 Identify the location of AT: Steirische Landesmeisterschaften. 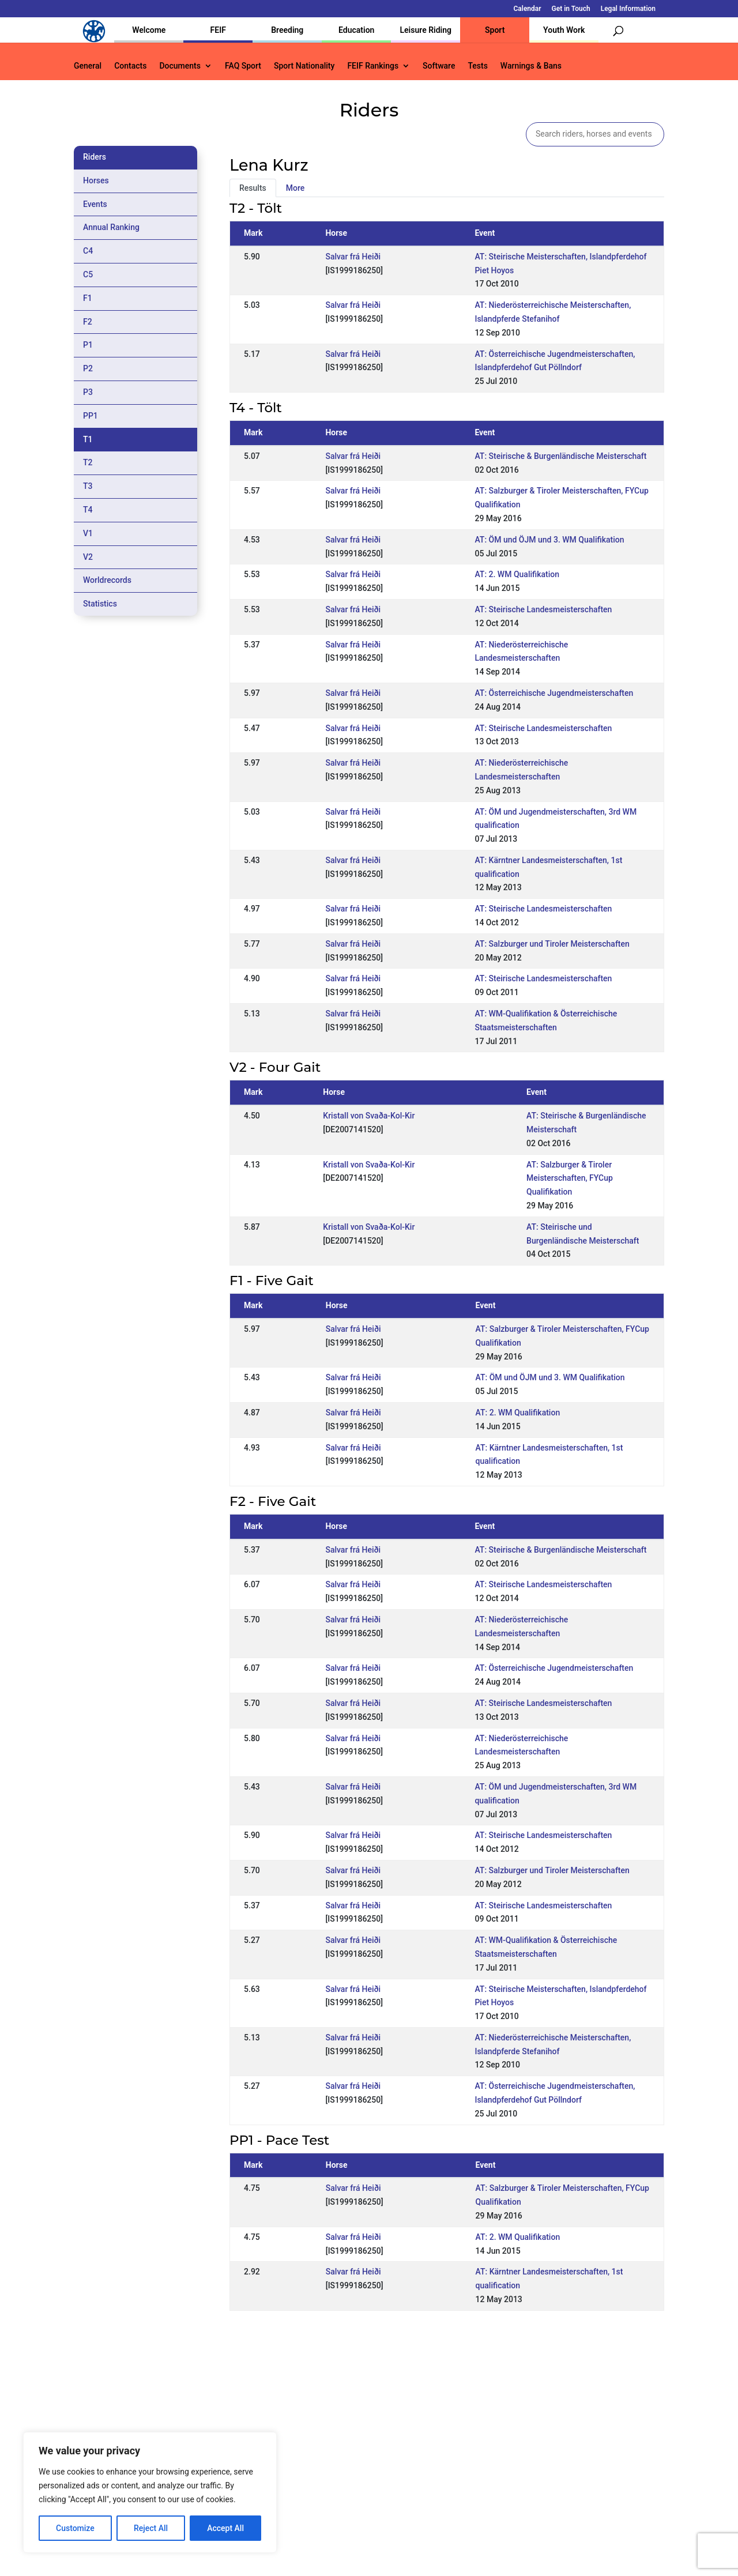
(543, 609).